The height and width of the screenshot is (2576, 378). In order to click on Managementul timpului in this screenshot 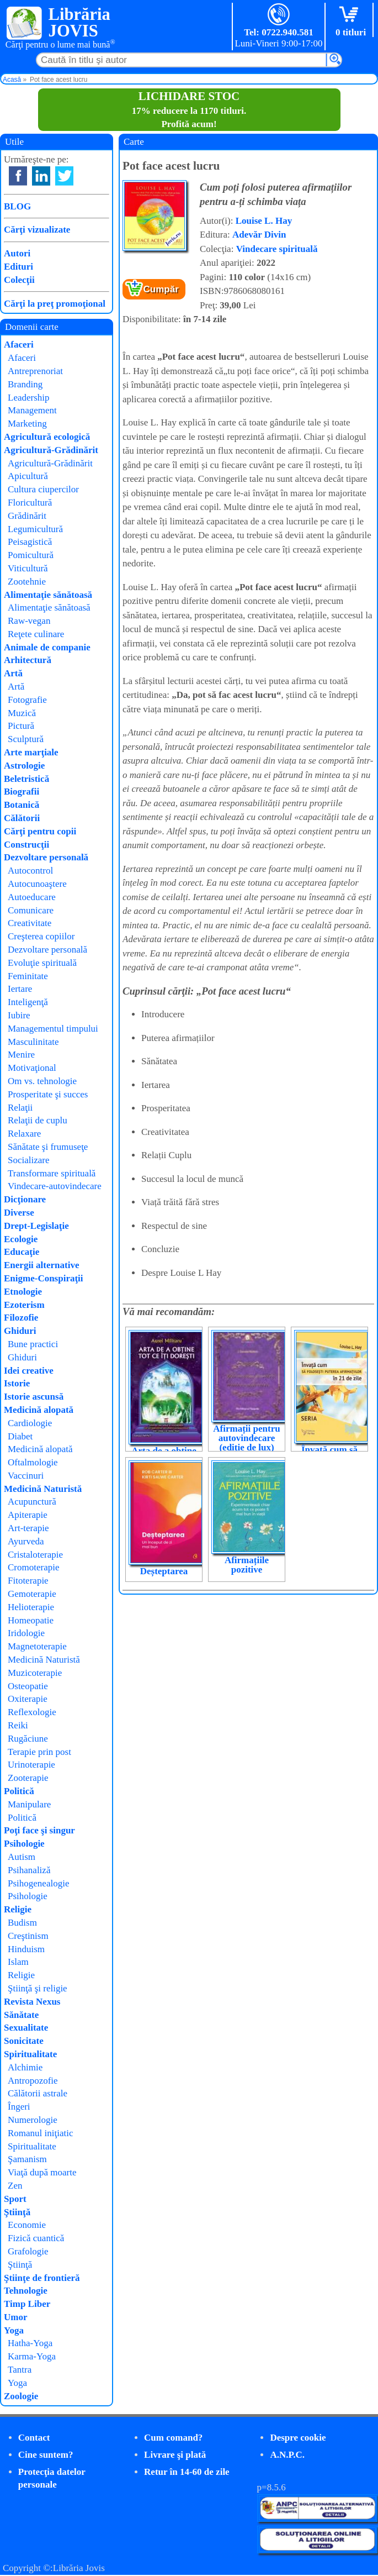, I will do `click(53, 1028)`.